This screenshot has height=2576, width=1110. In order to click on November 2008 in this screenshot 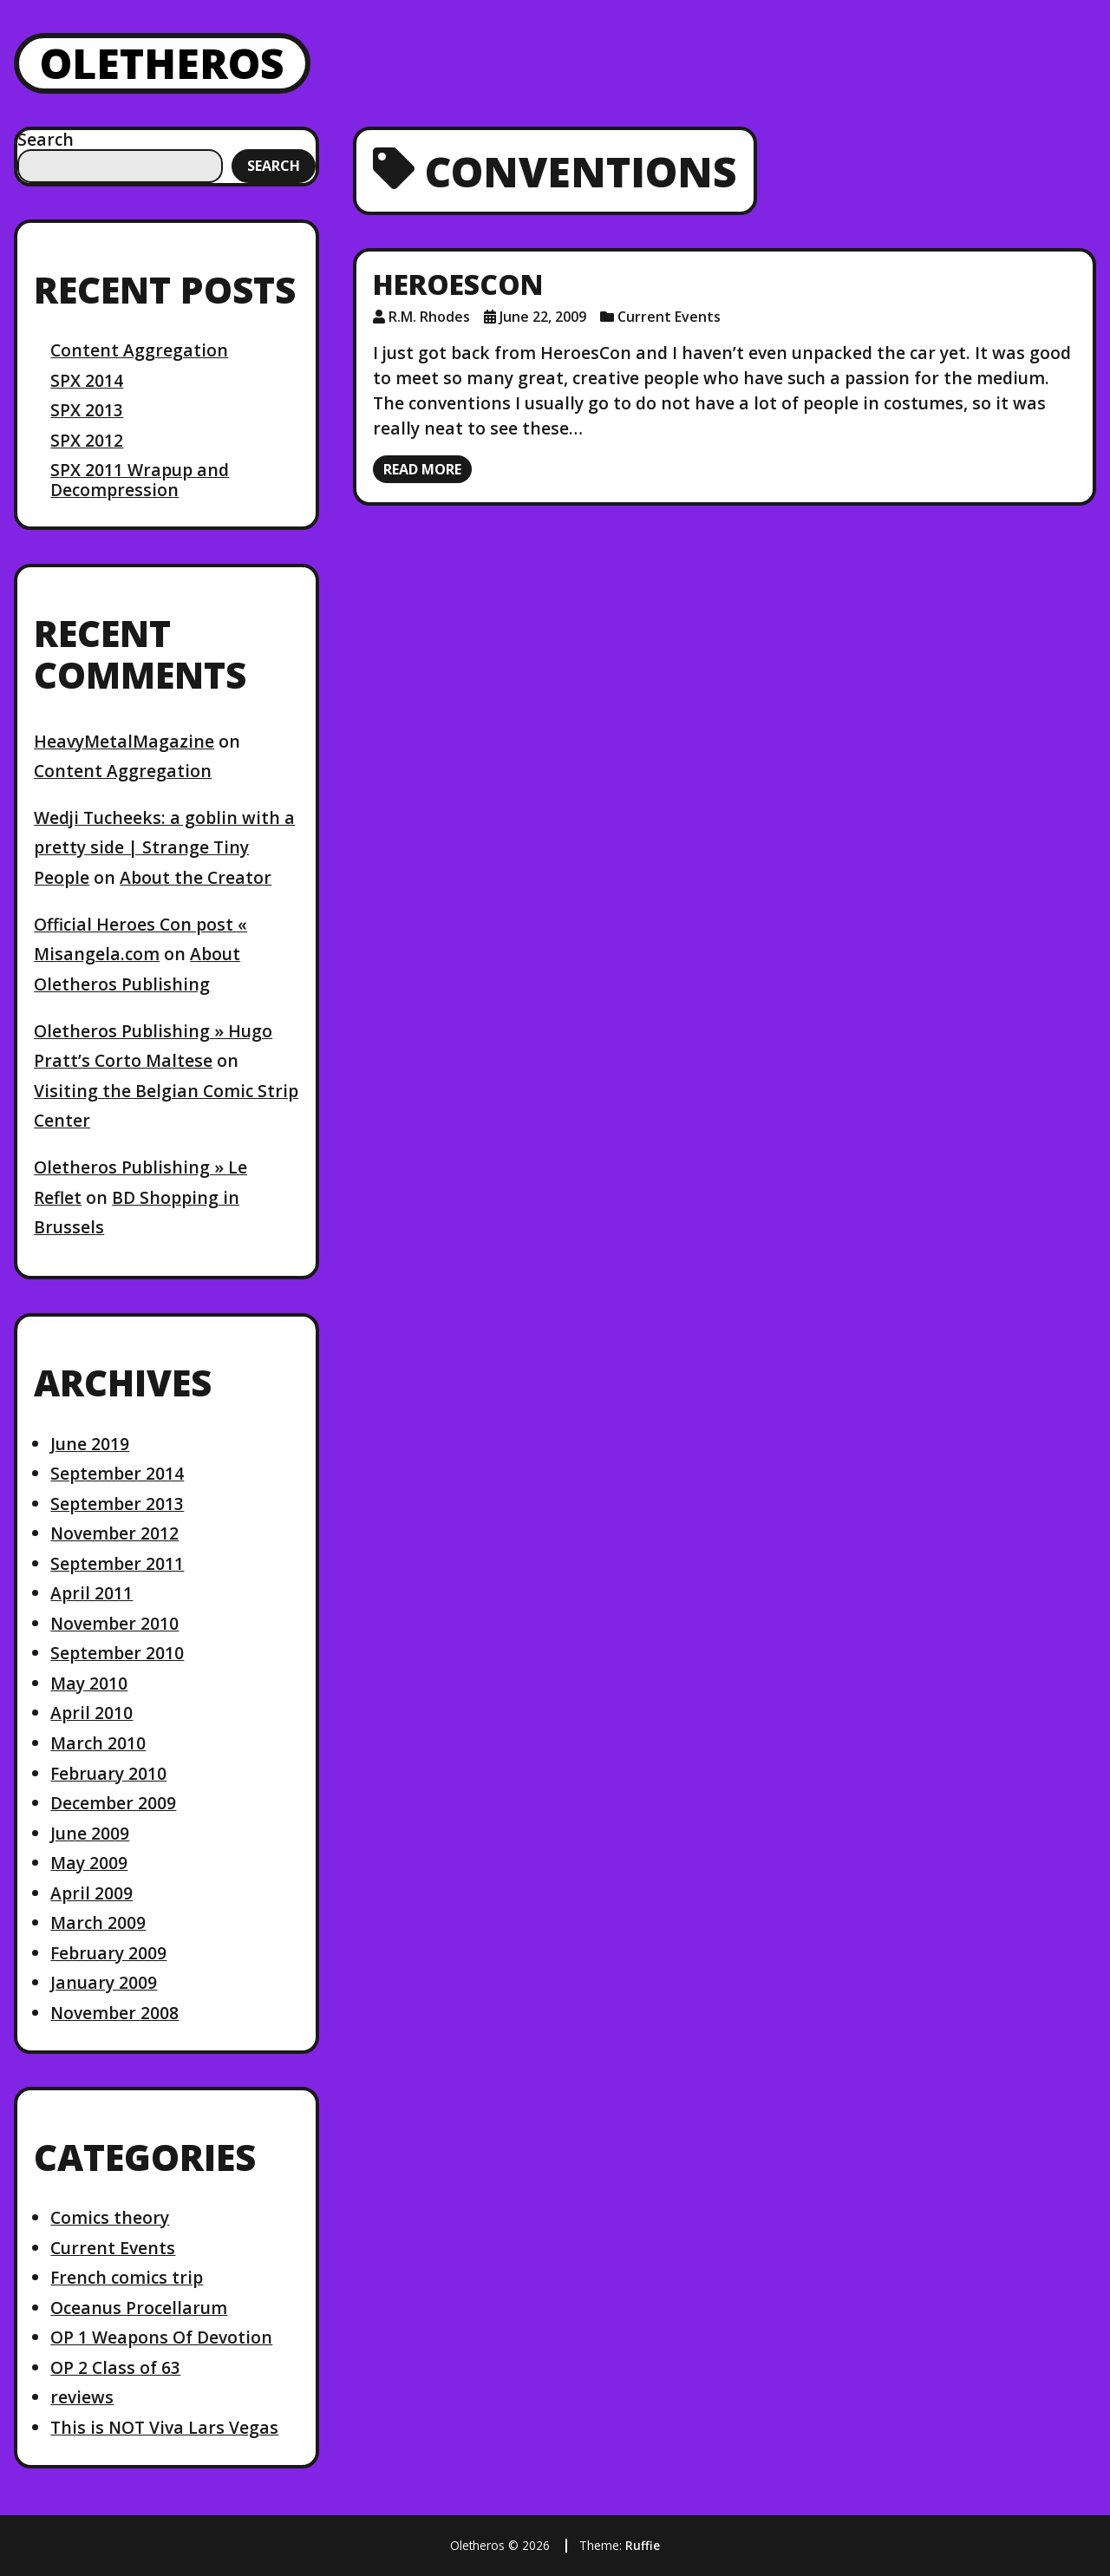, I will do `click(114, 2012)`.